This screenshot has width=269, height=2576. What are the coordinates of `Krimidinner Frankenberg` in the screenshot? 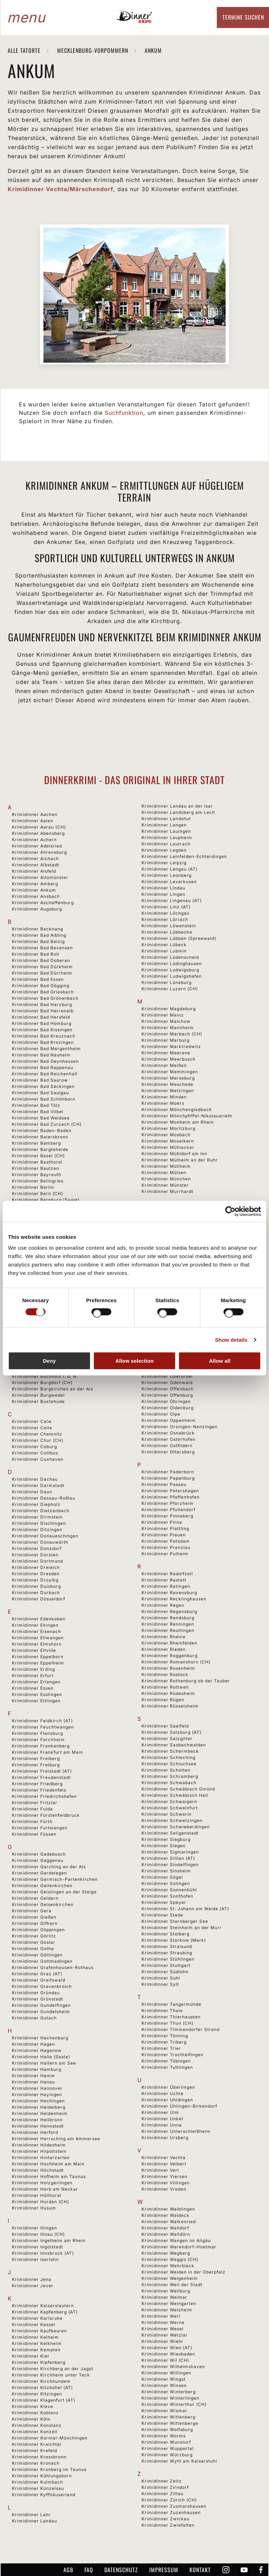 It's located at (41, 1745).